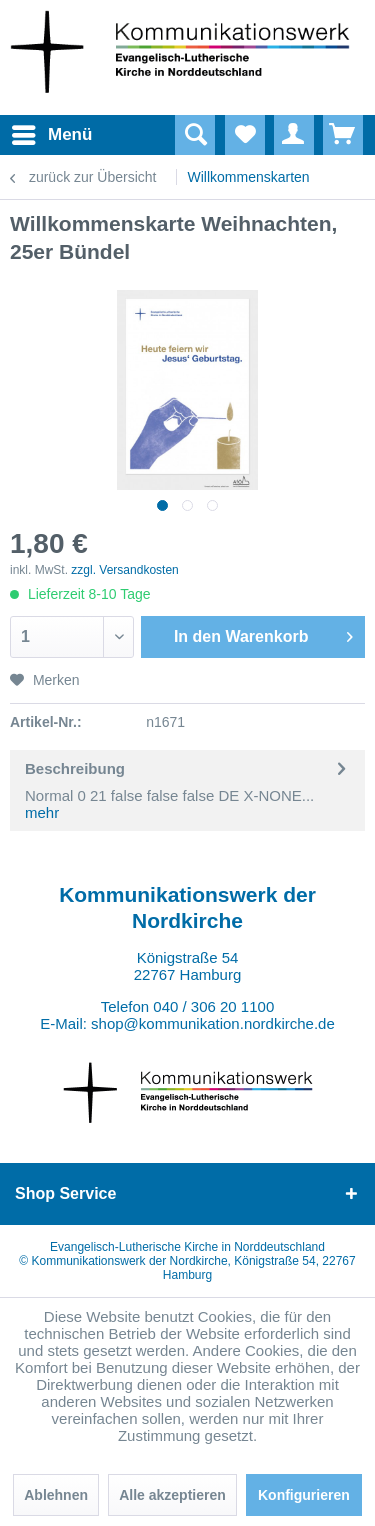 This screenshot has height=1526, width=375. What do you see at coordinates (56, 1495) in the screenshot?
I see `Ablehnen` at bounding box center [56, 1495].